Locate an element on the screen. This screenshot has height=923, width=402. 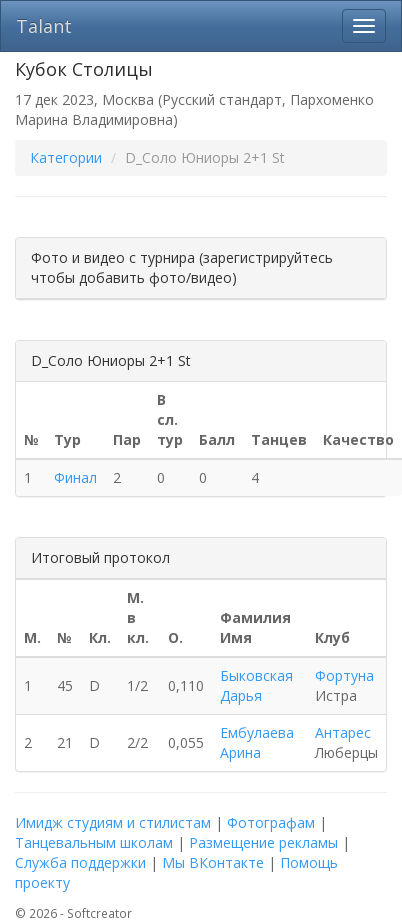
Быковская Дарья is located at coordinates (256, 685).